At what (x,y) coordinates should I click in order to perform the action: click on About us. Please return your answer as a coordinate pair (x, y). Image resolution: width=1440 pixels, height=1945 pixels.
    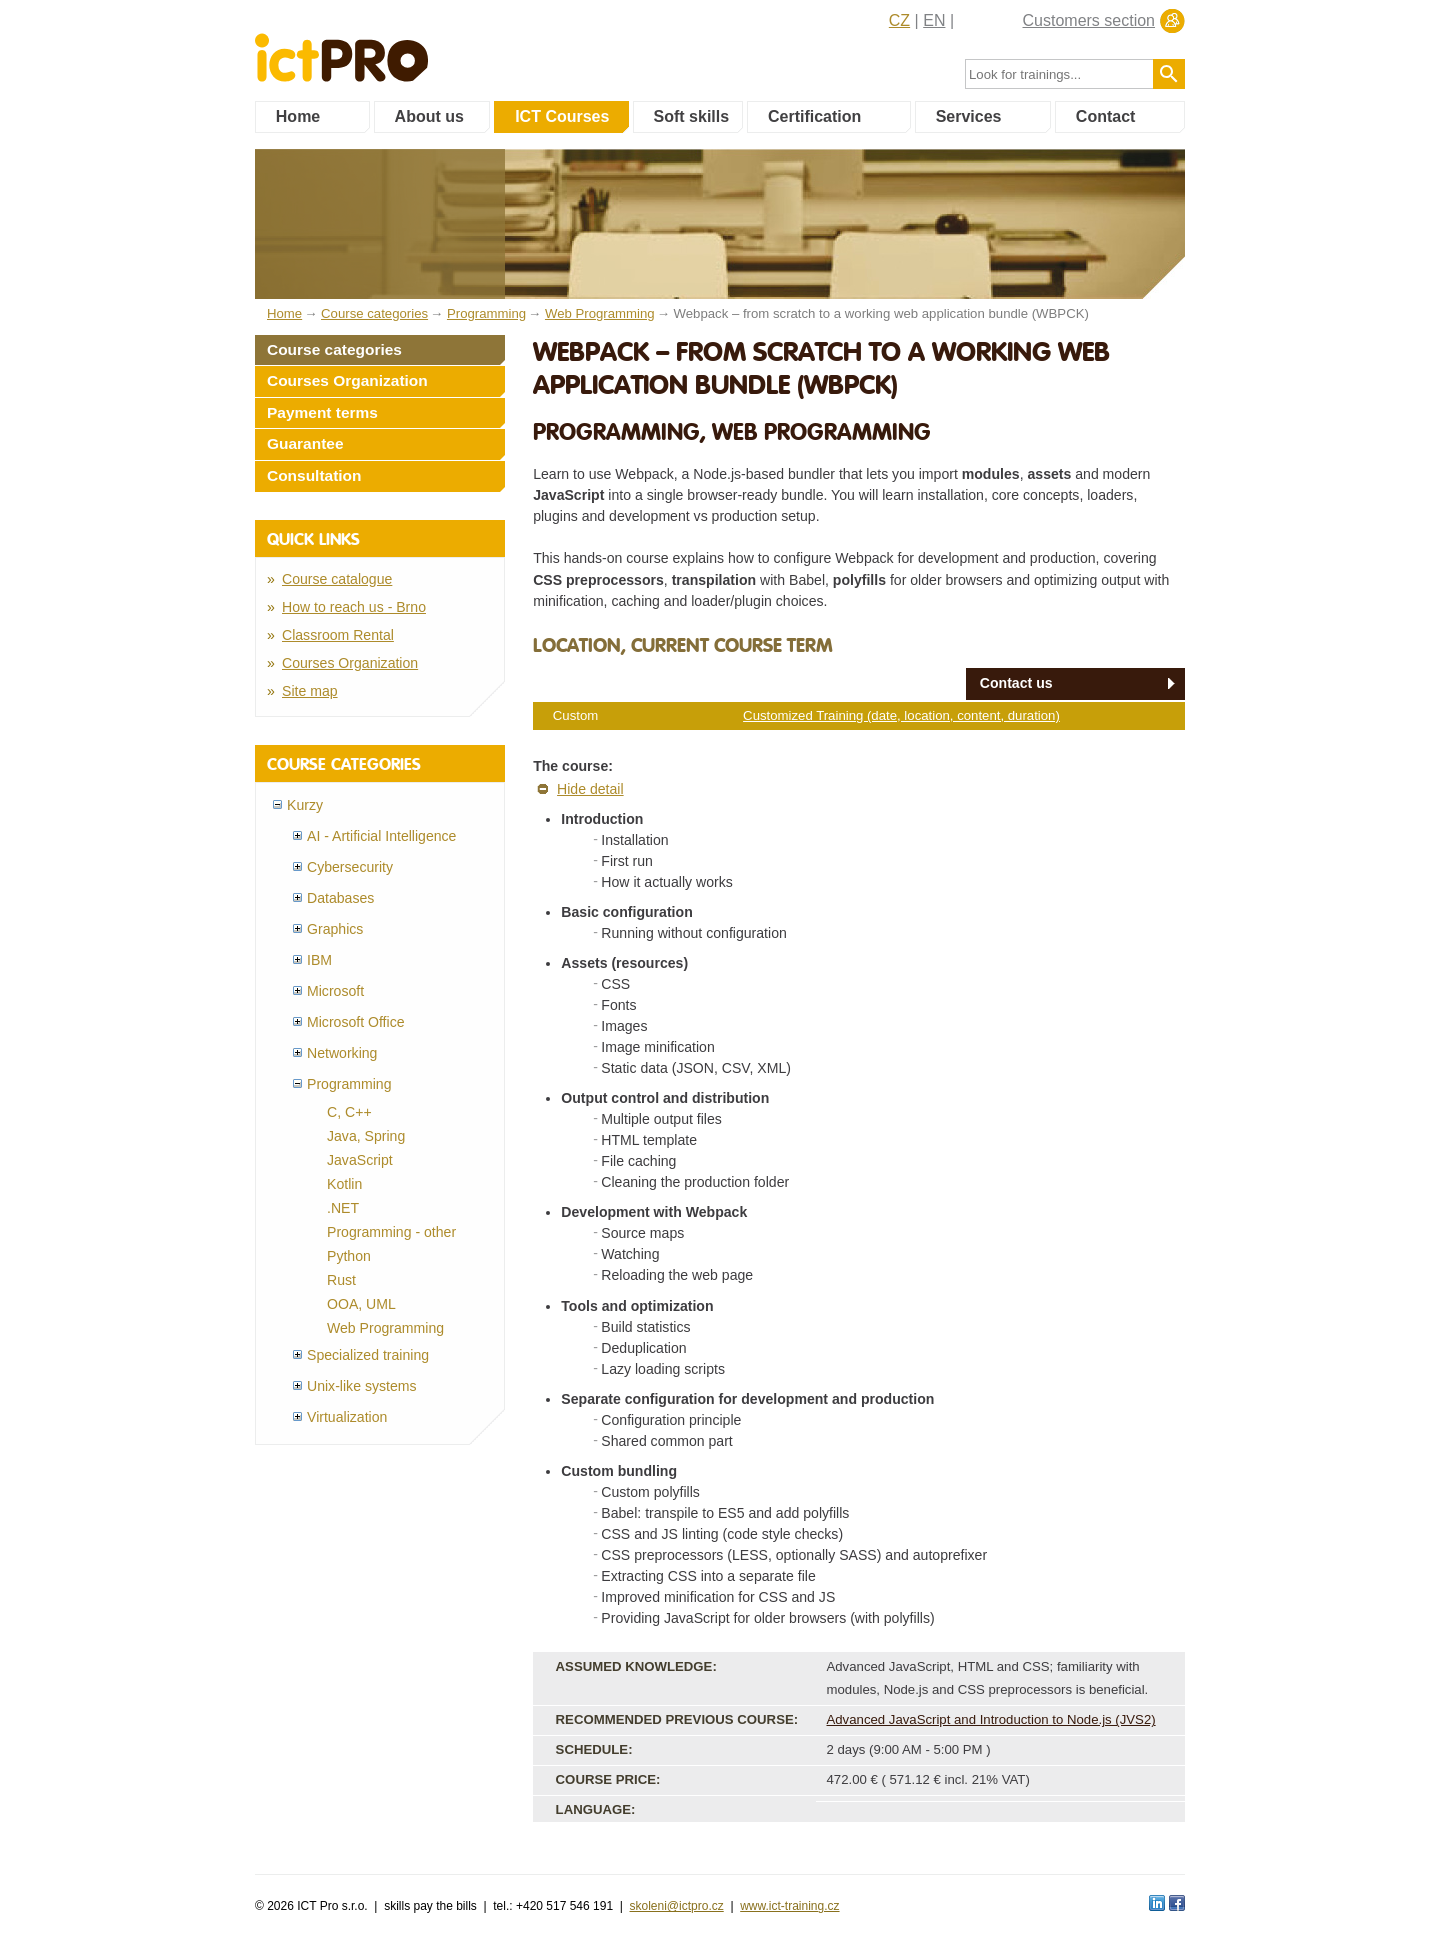
    Looking at the image, I should click on (429, 116).